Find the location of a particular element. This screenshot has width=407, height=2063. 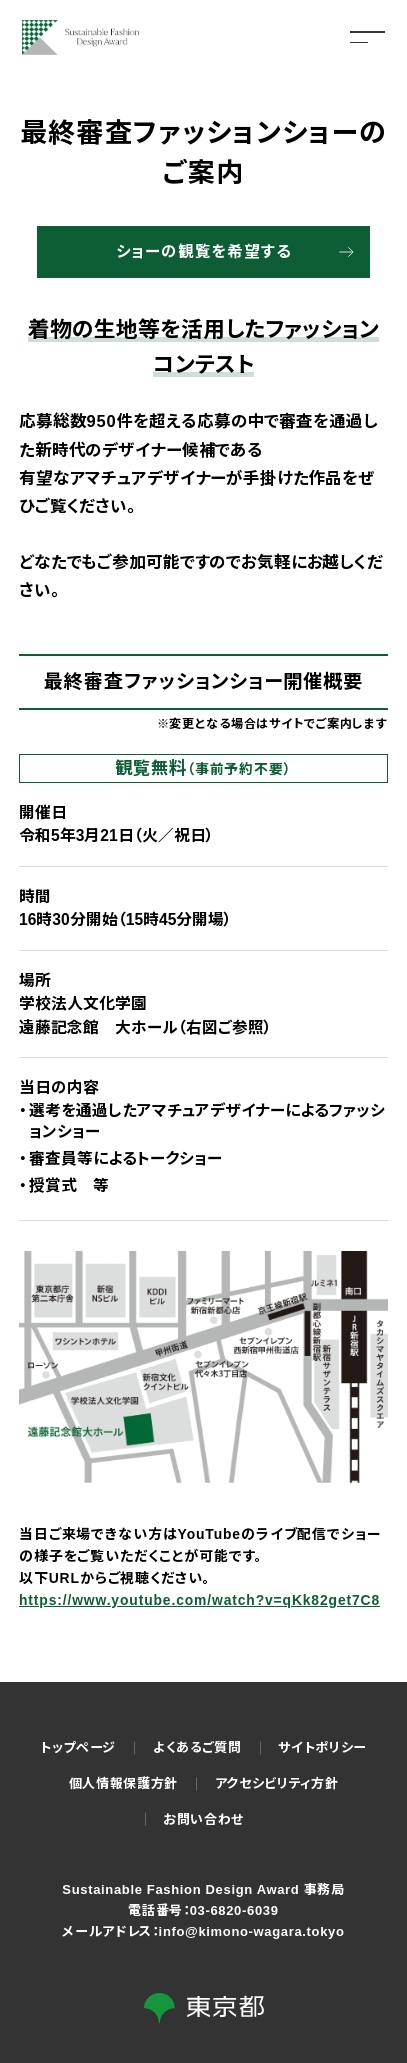

https://www.youtube.com/watch?v=qKk82get7C8 is located at coordinates (199, 1600).